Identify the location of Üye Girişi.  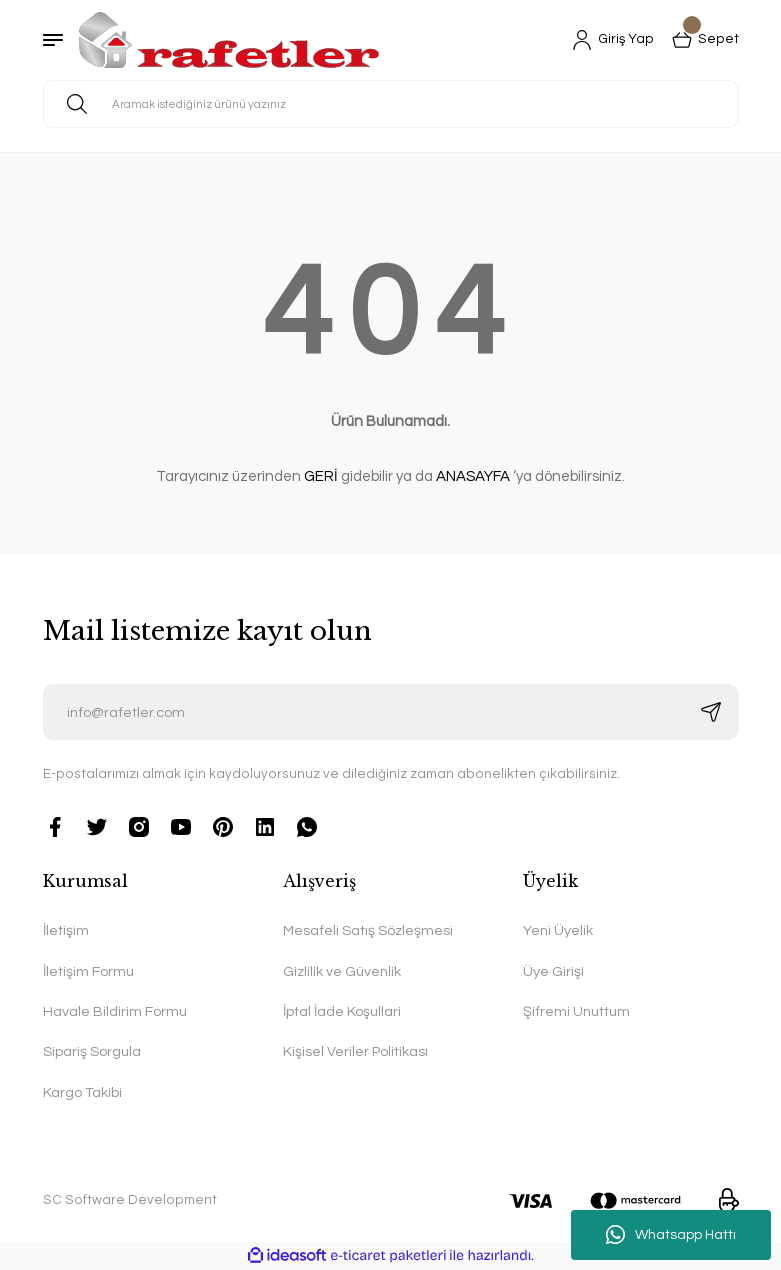
(553, 971).